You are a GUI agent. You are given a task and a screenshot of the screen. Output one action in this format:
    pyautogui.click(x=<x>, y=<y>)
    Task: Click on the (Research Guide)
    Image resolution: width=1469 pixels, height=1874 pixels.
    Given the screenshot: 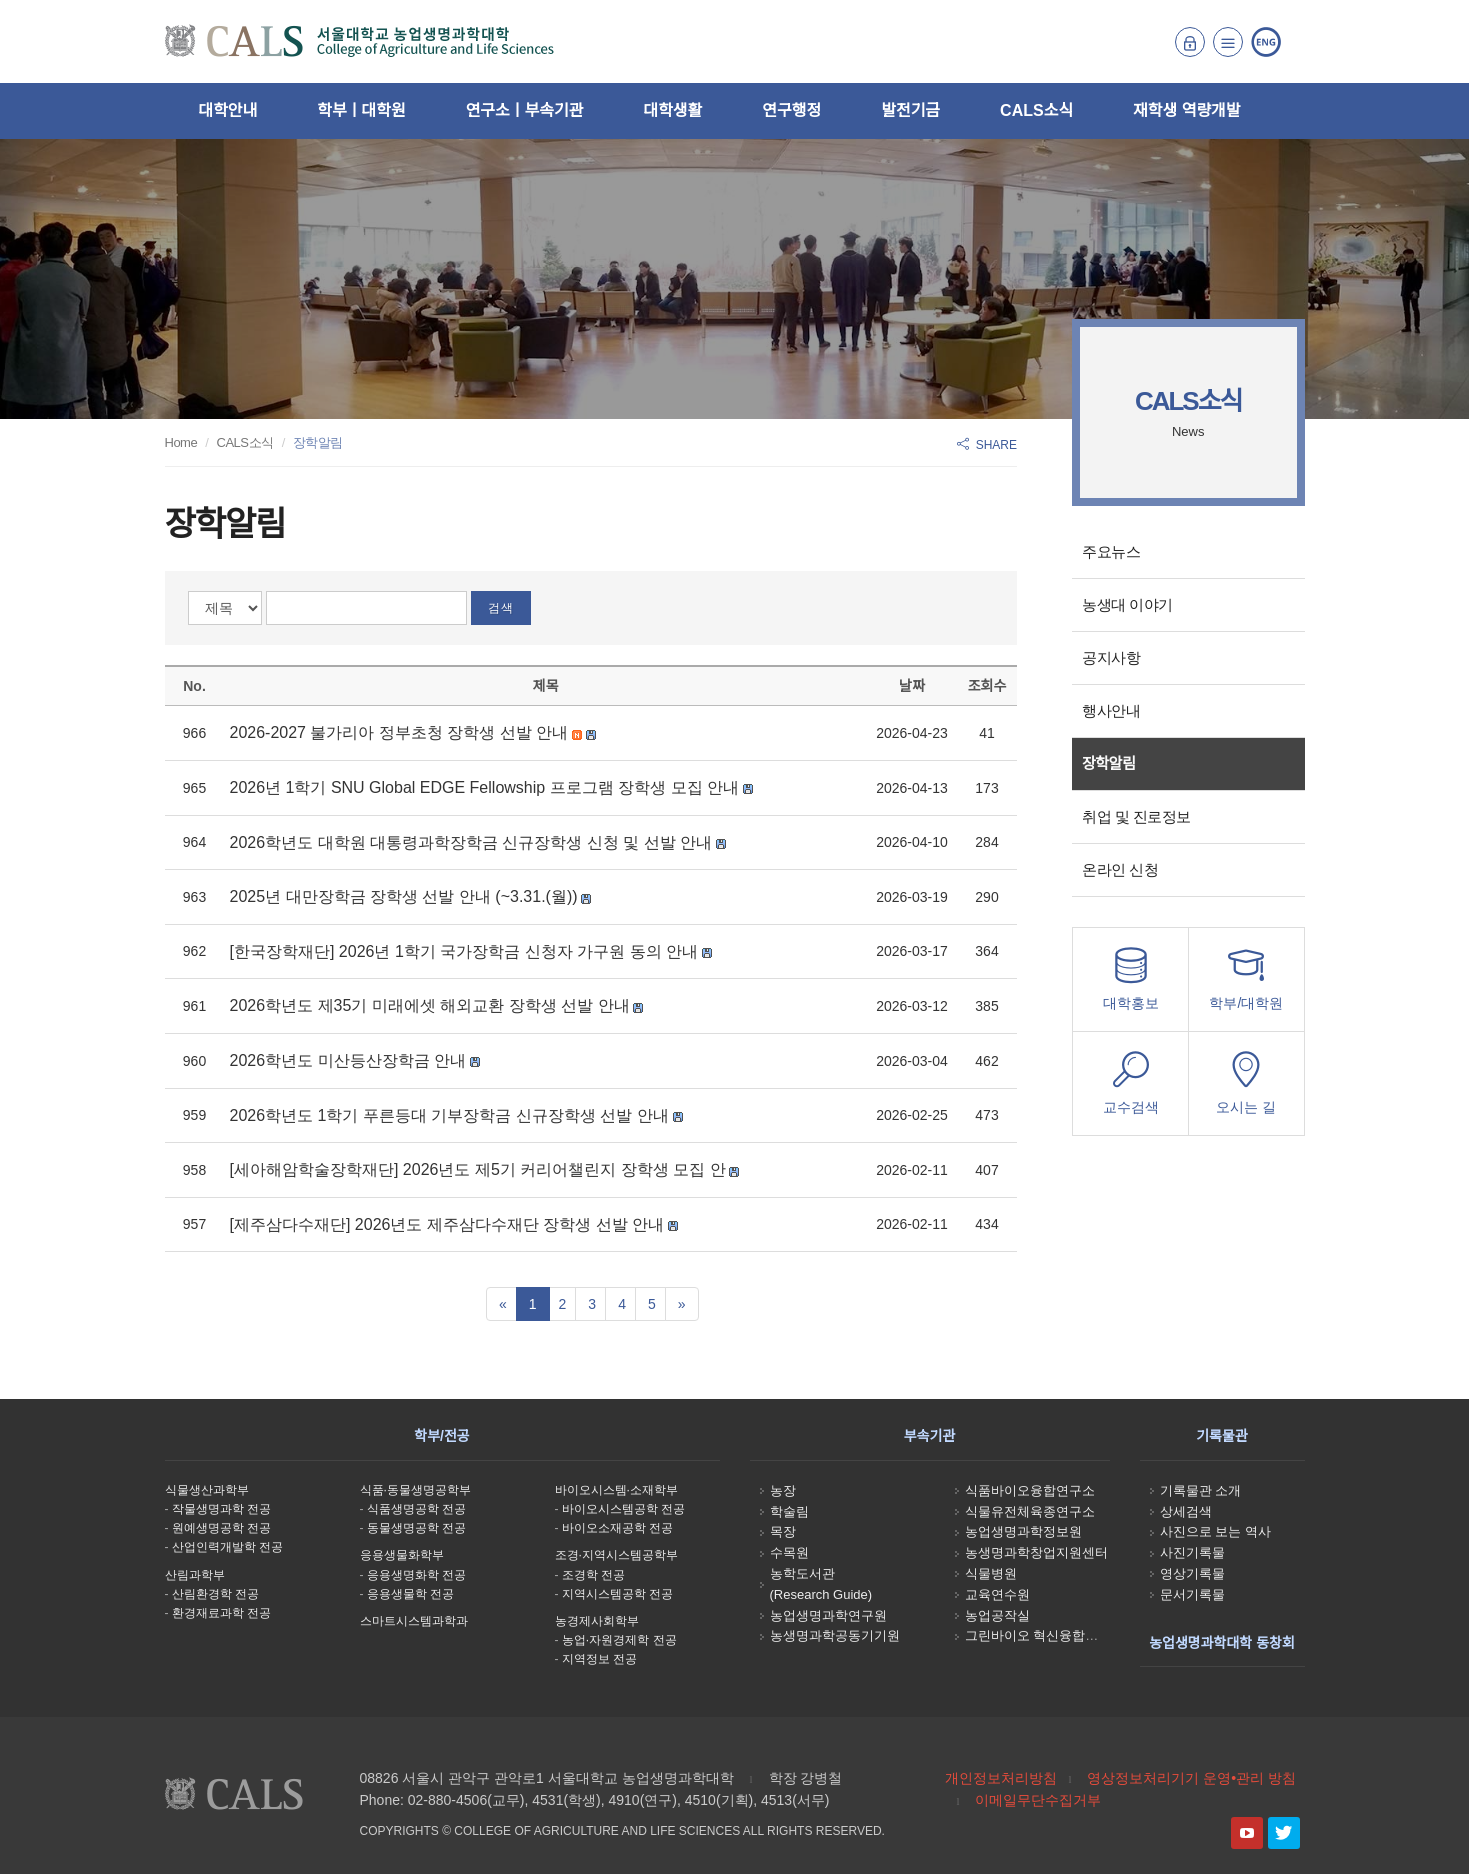 What is the action you would take?
    pyautogui.click(x=821, y=1594)
    